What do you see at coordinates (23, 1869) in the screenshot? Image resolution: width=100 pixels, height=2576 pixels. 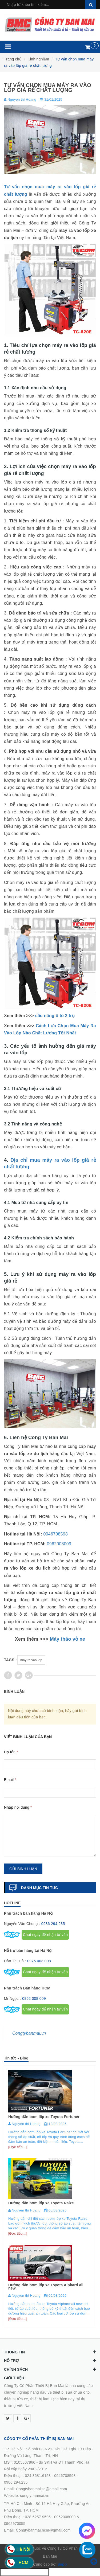 I see `Gửi bình luận` at bounding box center [23, 1869].